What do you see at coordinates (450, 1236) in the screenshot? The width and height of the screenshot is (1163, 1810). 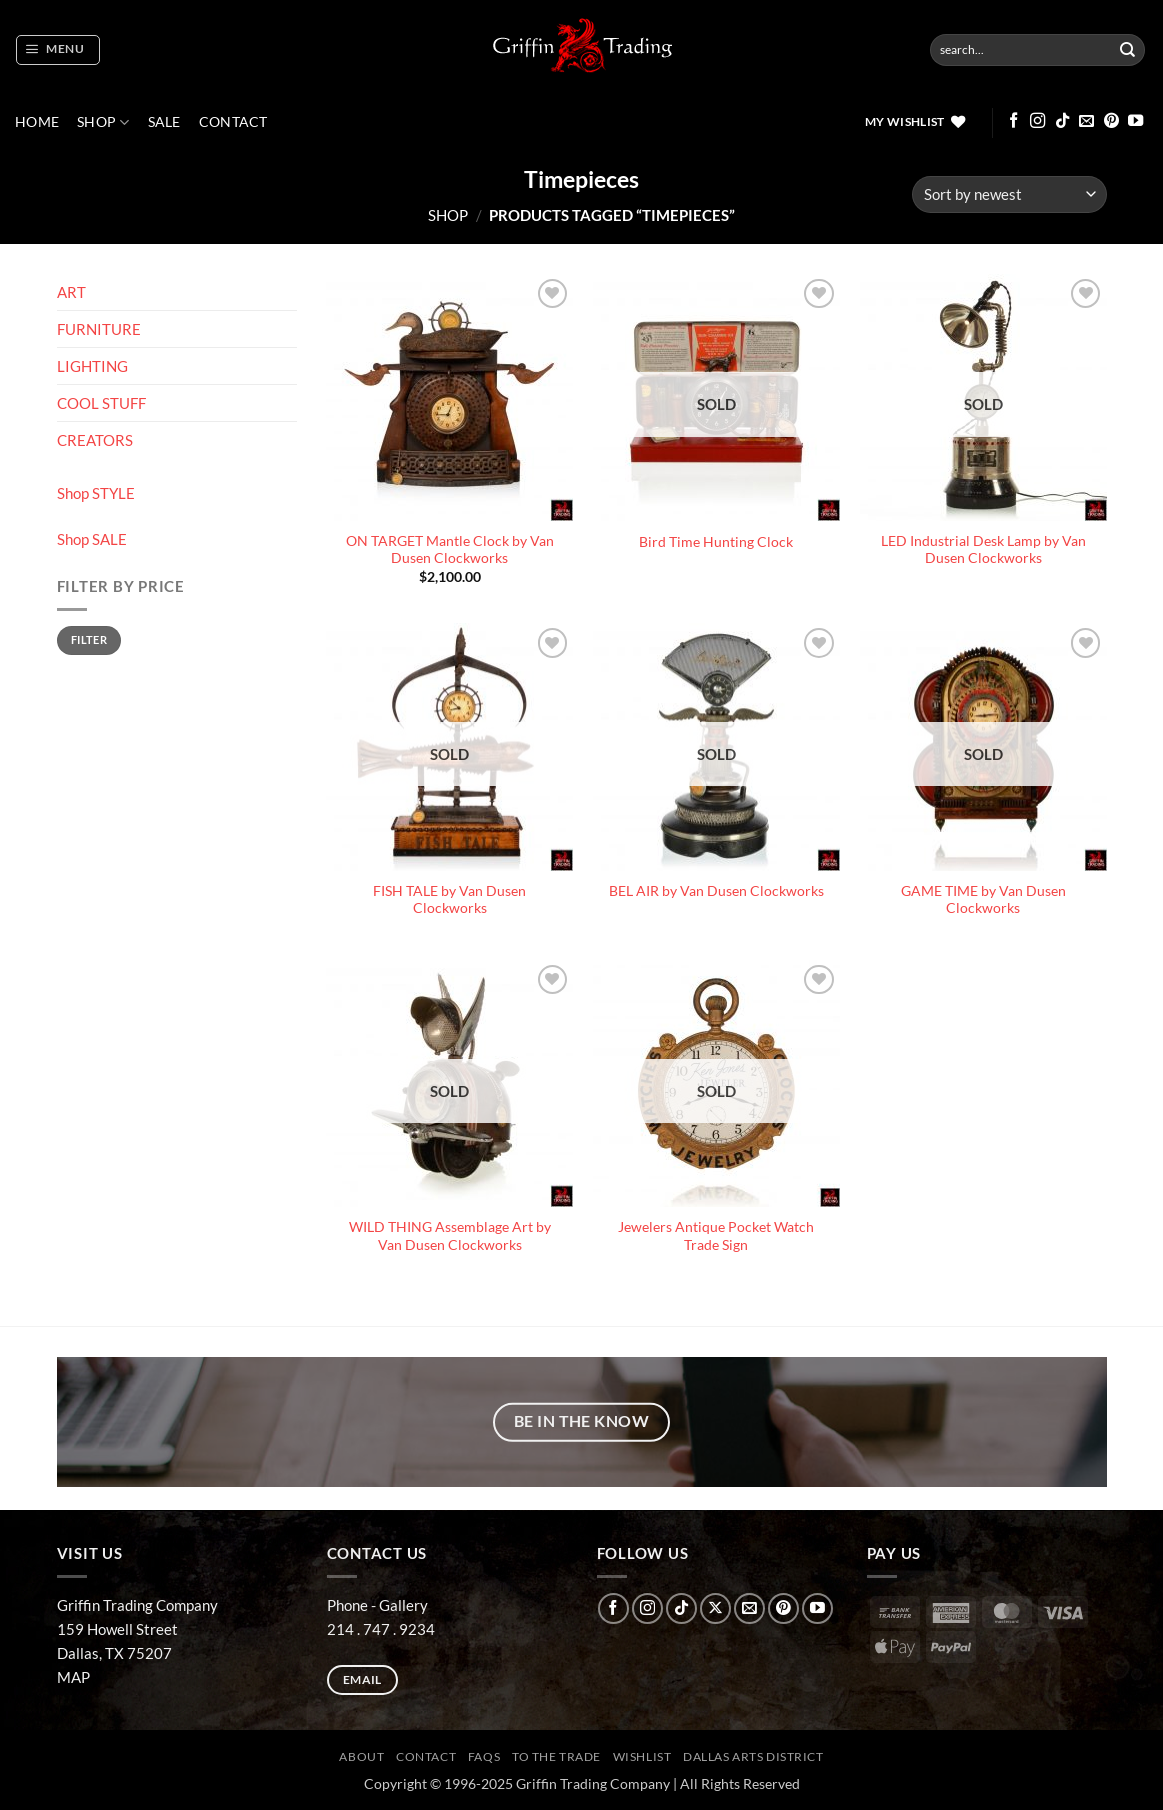 I see `WILD THING Assemblage Art by Van Dusen Clockworks` at bounding box center [450, 1236].